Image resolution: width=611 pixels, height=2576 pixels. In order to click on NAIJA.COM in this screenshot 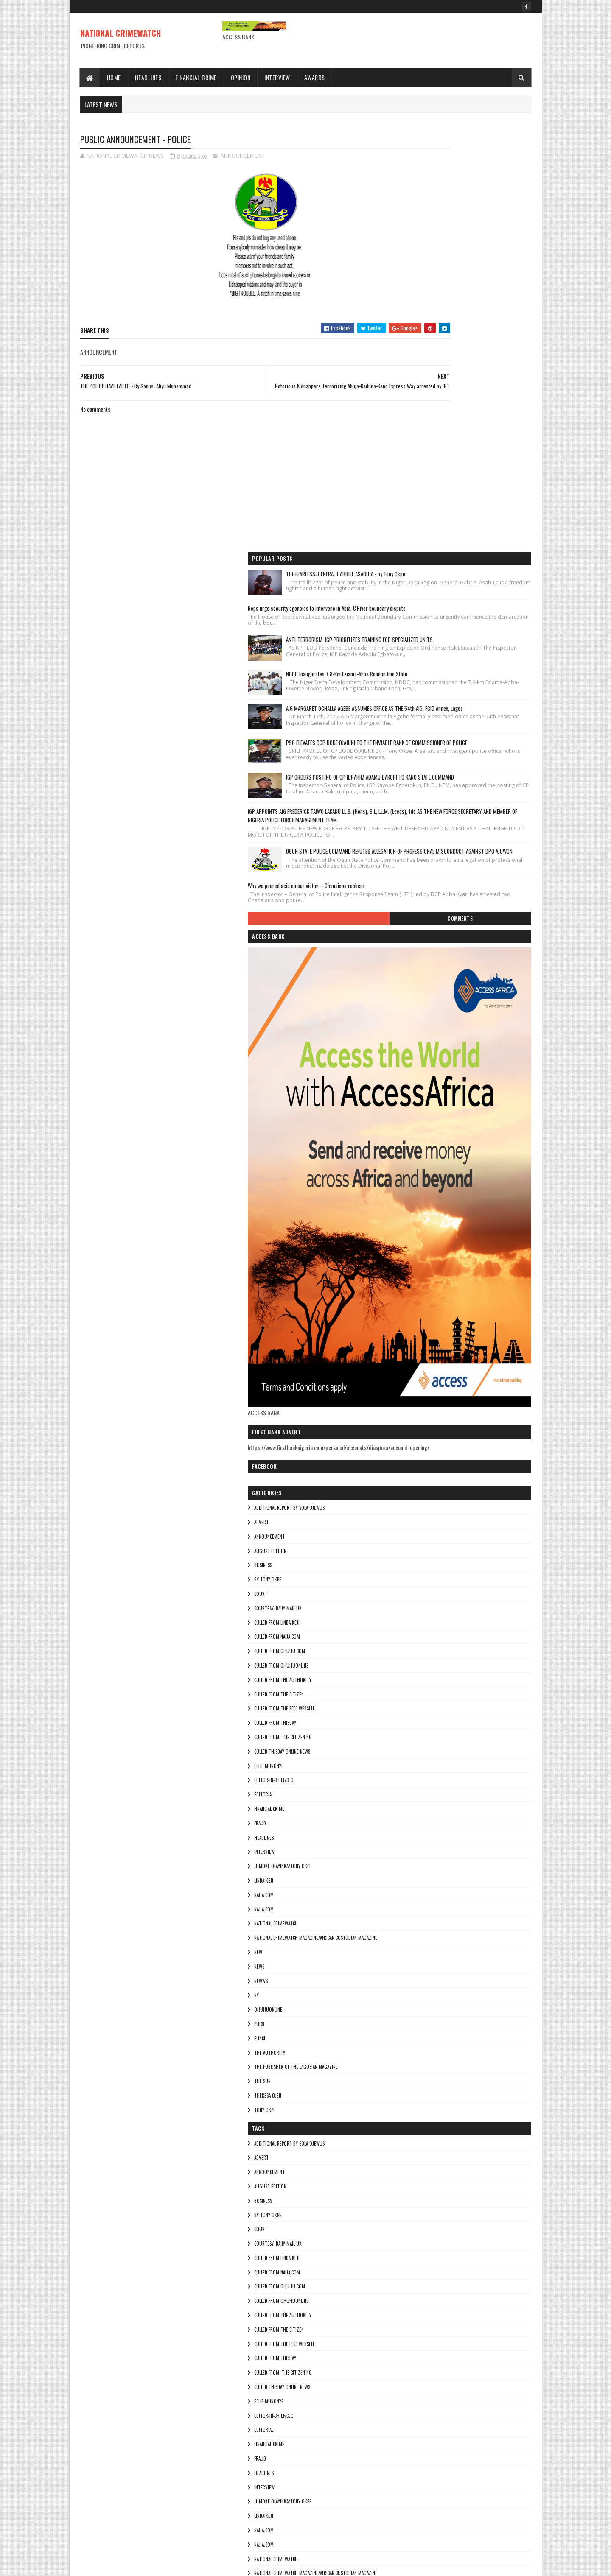, I will do `click(412, 1647)`.